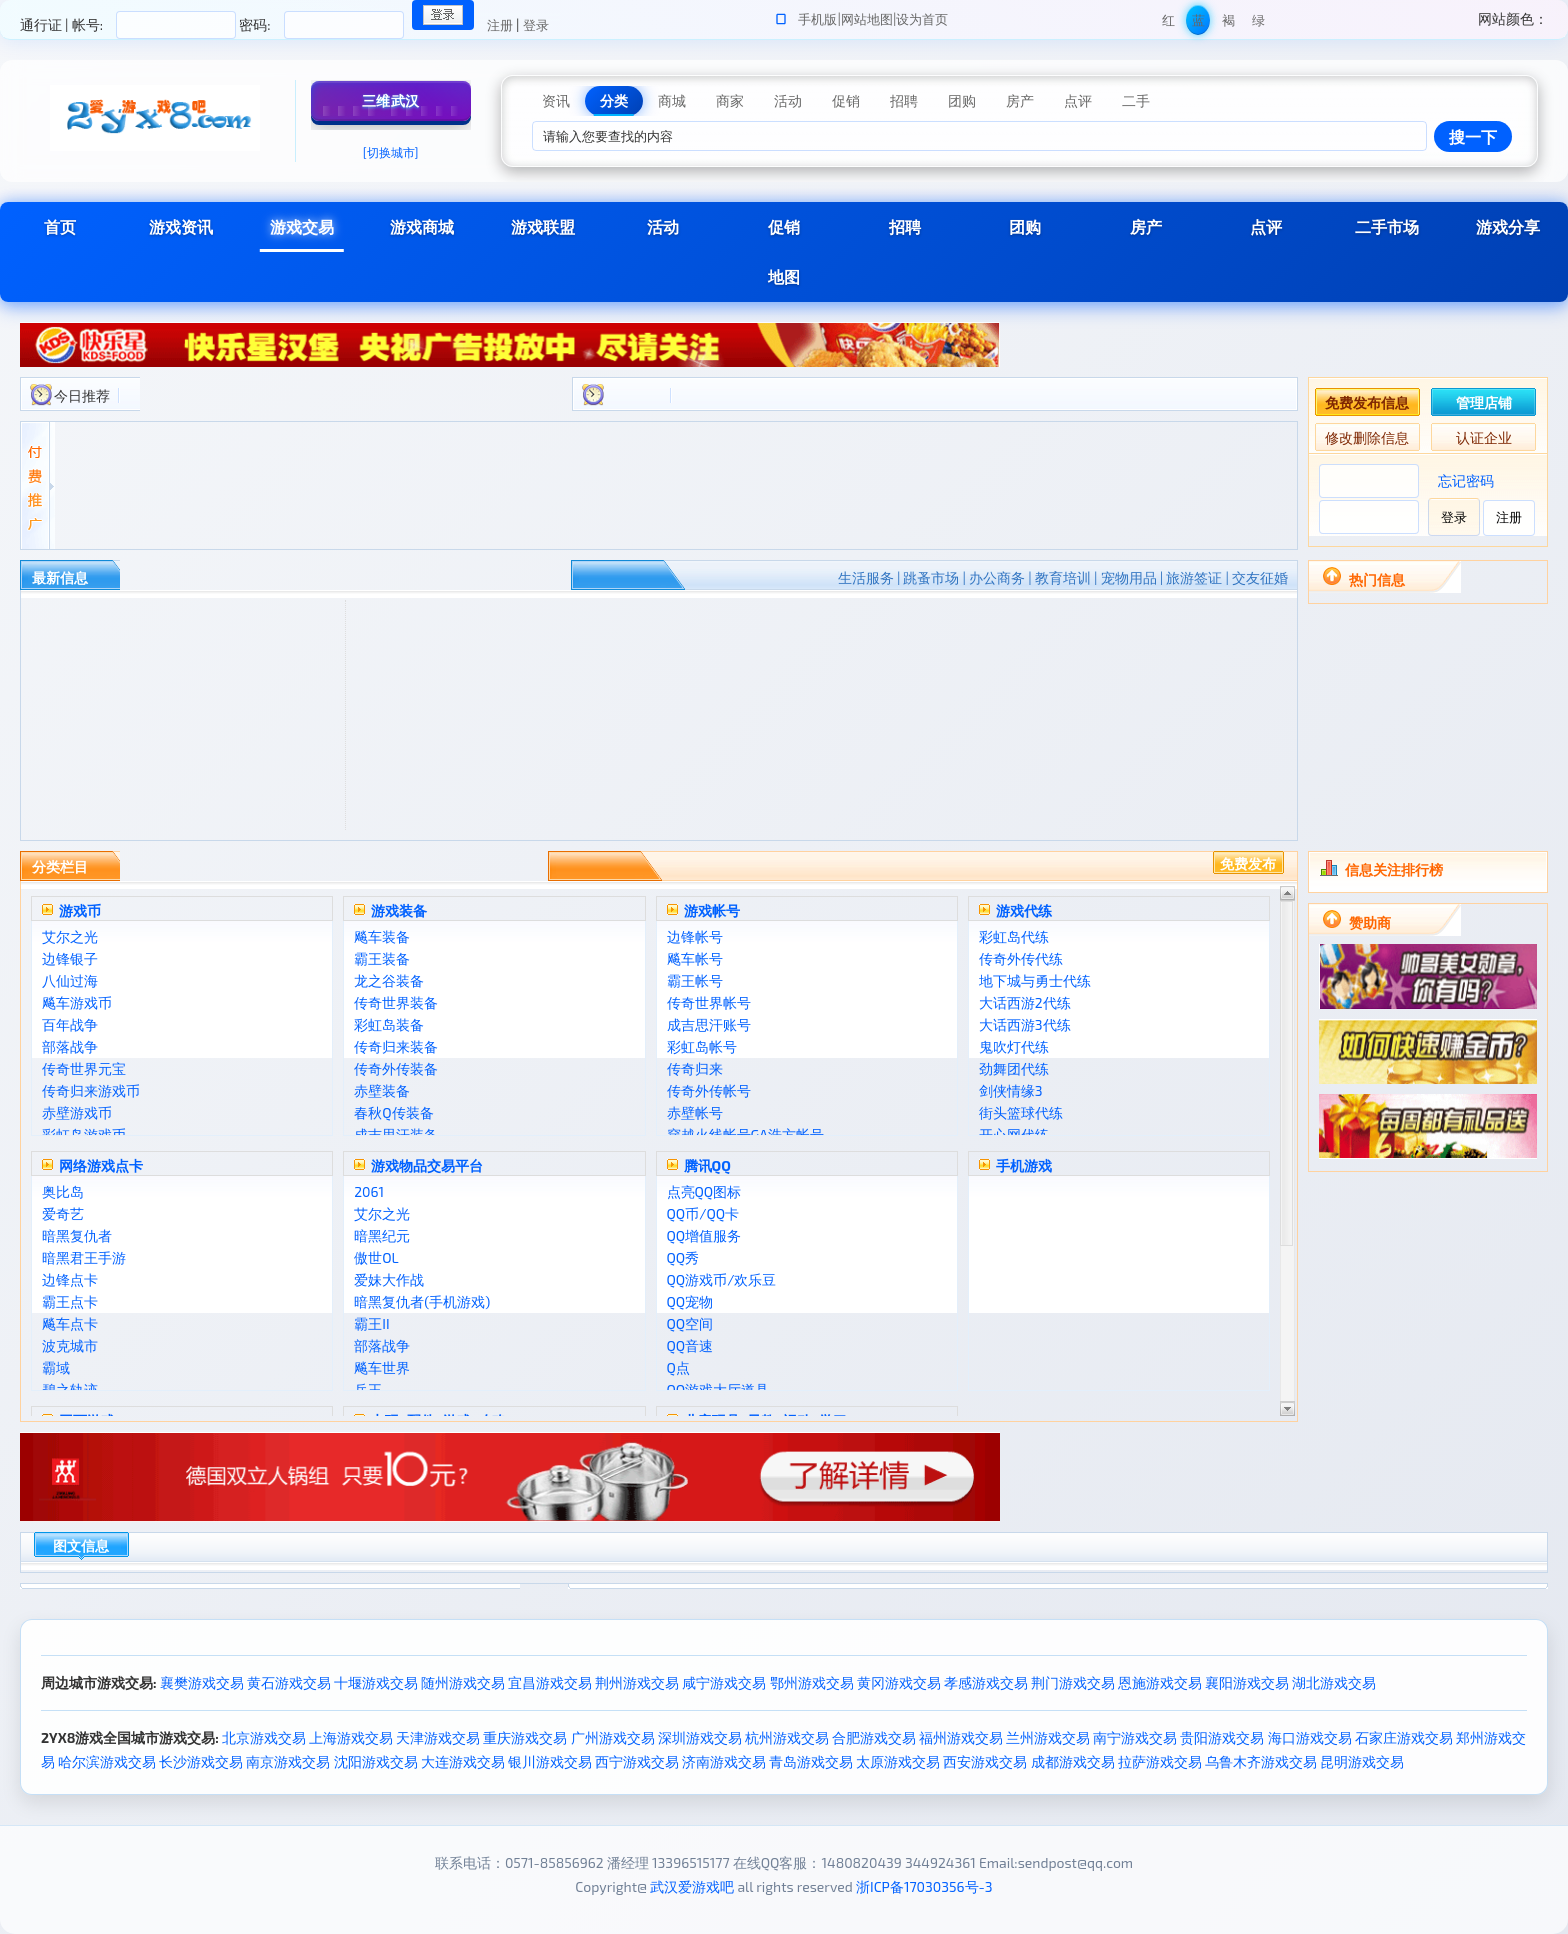 This screenshot has width=1568, height=1934. Describe the element at coordinates (80, 910) in the screenshot. I see `游戏币` at that location.